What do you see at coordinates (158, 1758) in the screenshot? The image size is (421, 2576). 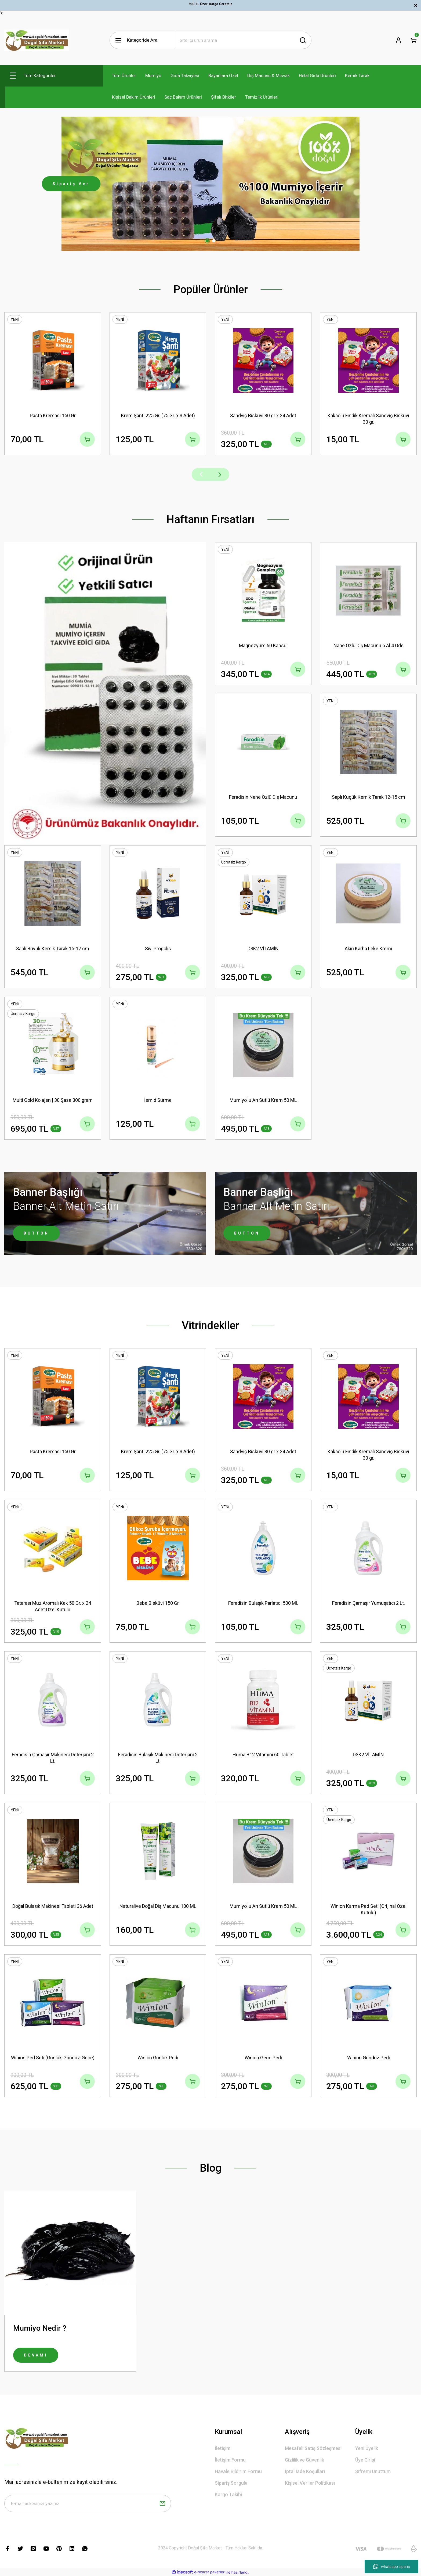 I see `Feradisin Bulaşık Makinesi Deterjanı 2 Lt.` at bounding box center [158, 1758].